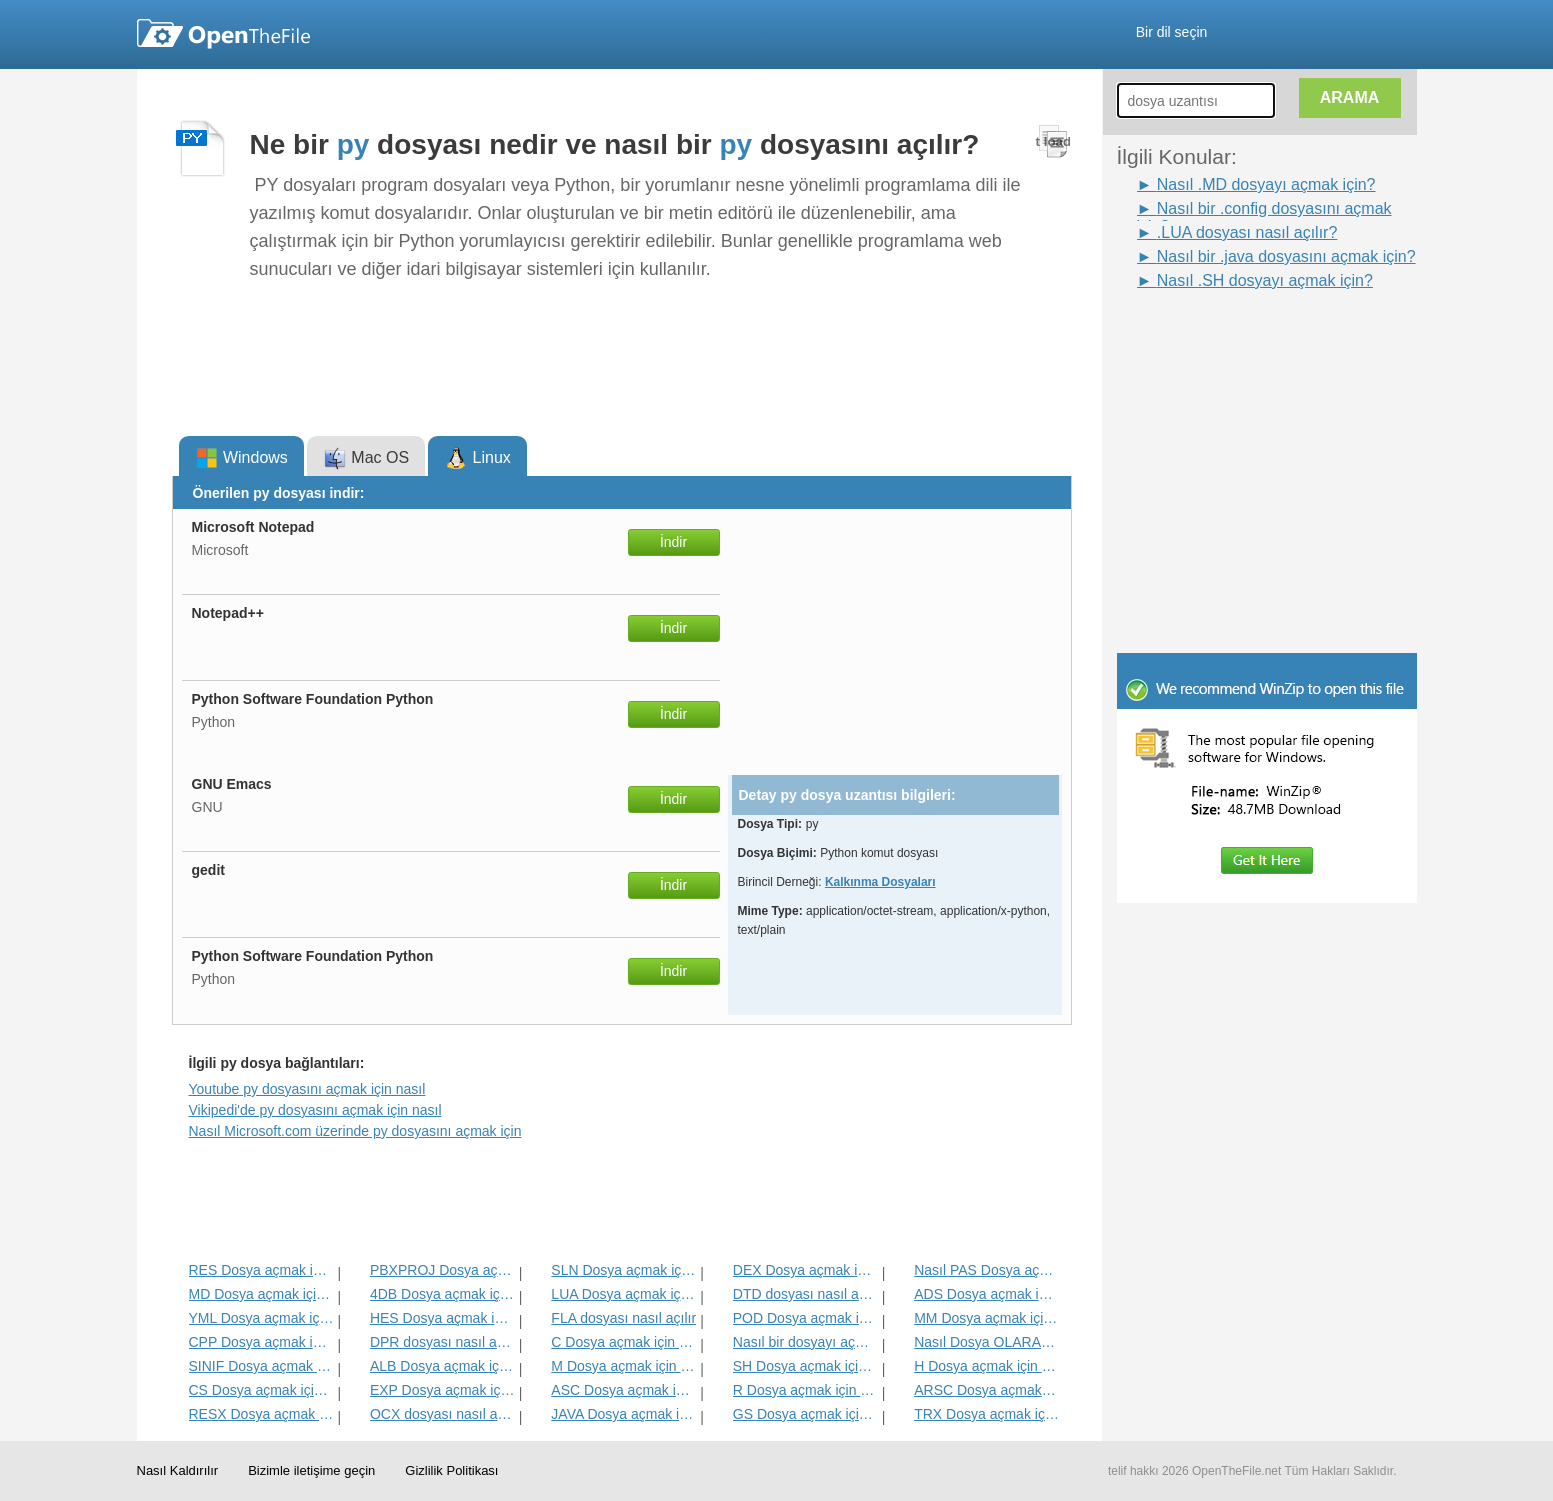 This screenshot has width=1553, height=1501. I want to click on FLA dosyası nasıl açılır, so click(623, 1318).